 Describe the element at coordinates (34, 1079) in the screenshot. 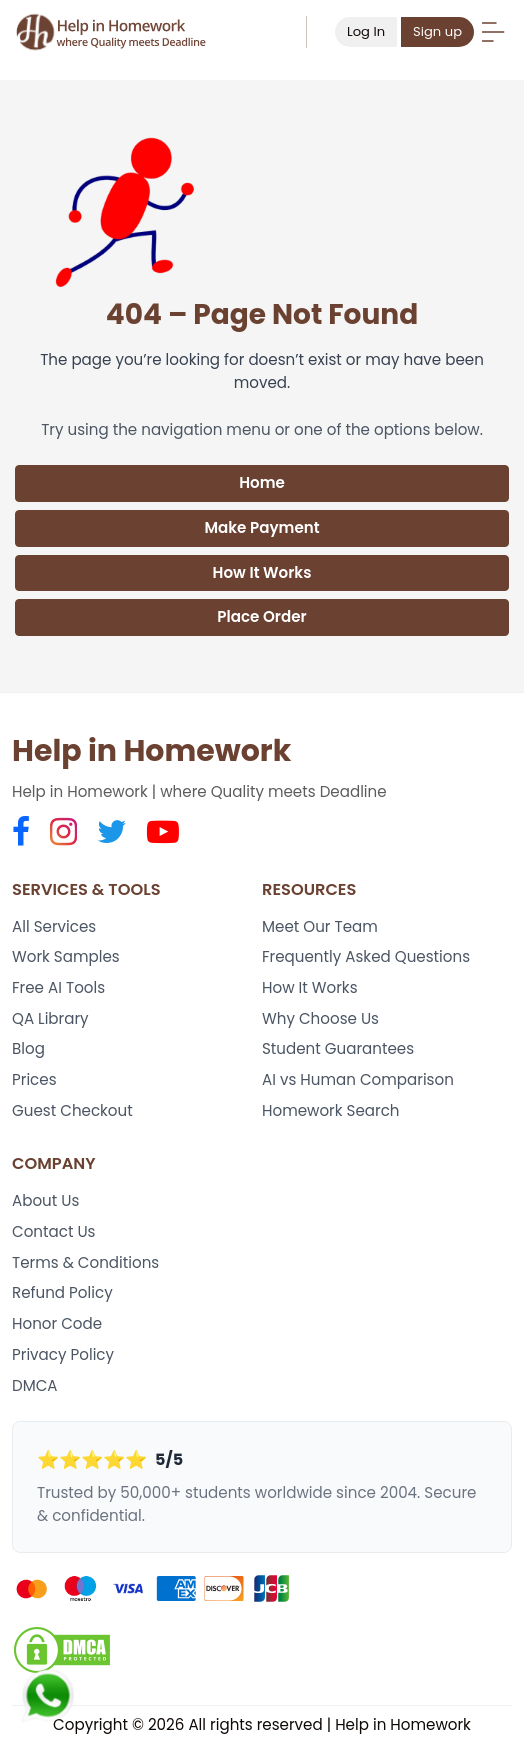

I see `Prices` at that location.